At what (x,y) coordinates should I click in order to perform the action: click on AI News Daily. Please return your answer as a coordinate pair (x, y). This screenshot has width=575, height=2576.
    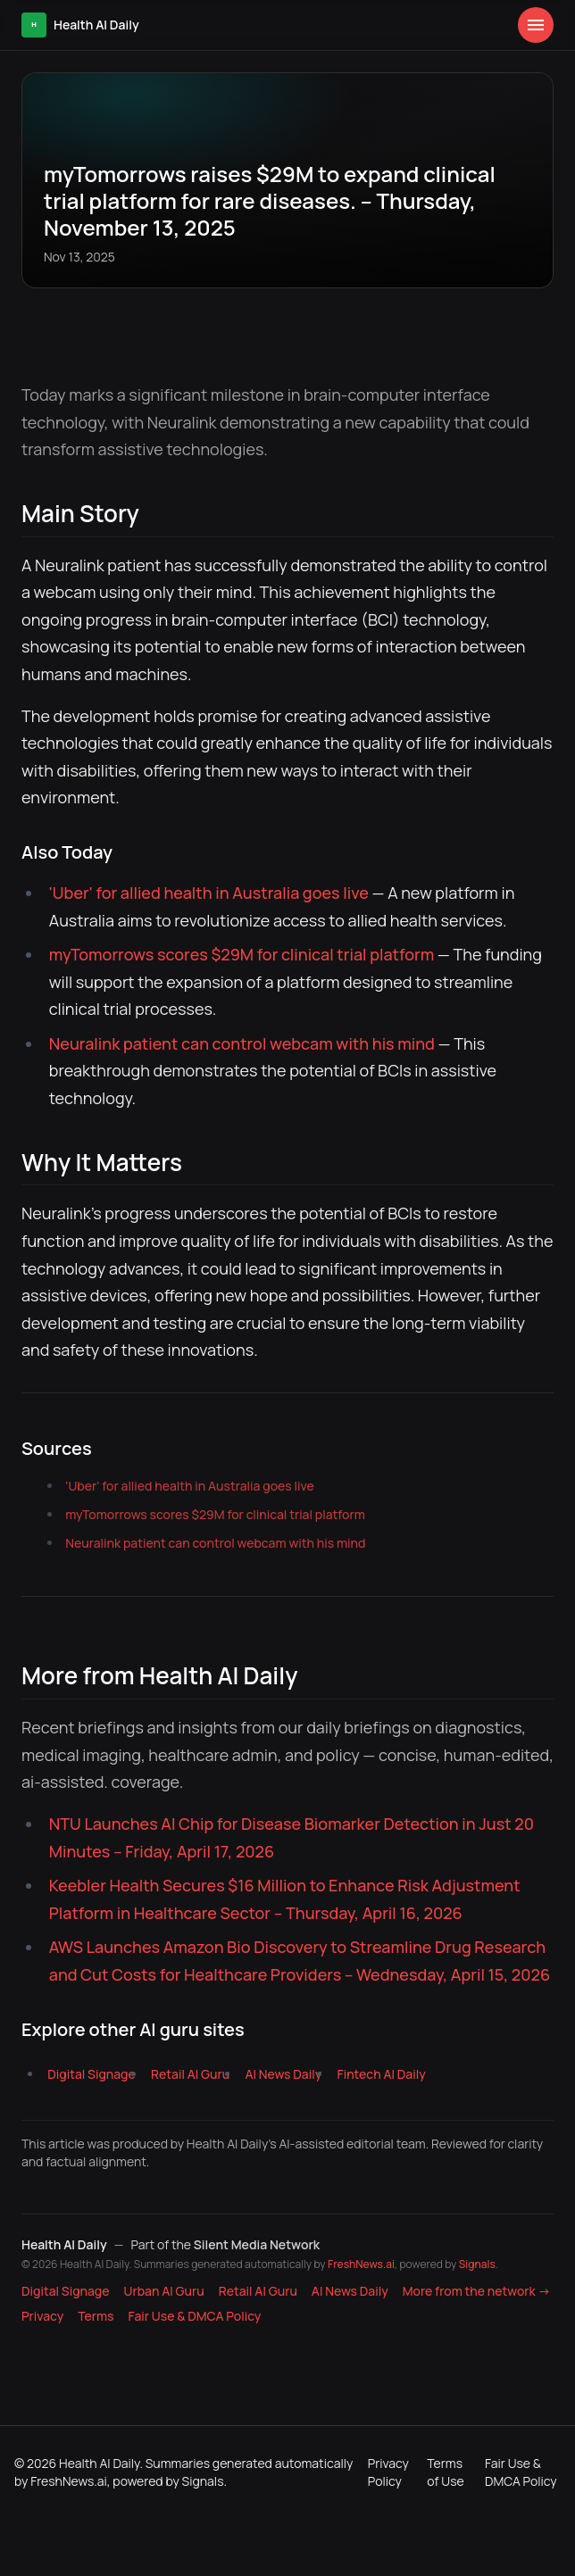
    Looking at the image, I should click on (283, 2073).